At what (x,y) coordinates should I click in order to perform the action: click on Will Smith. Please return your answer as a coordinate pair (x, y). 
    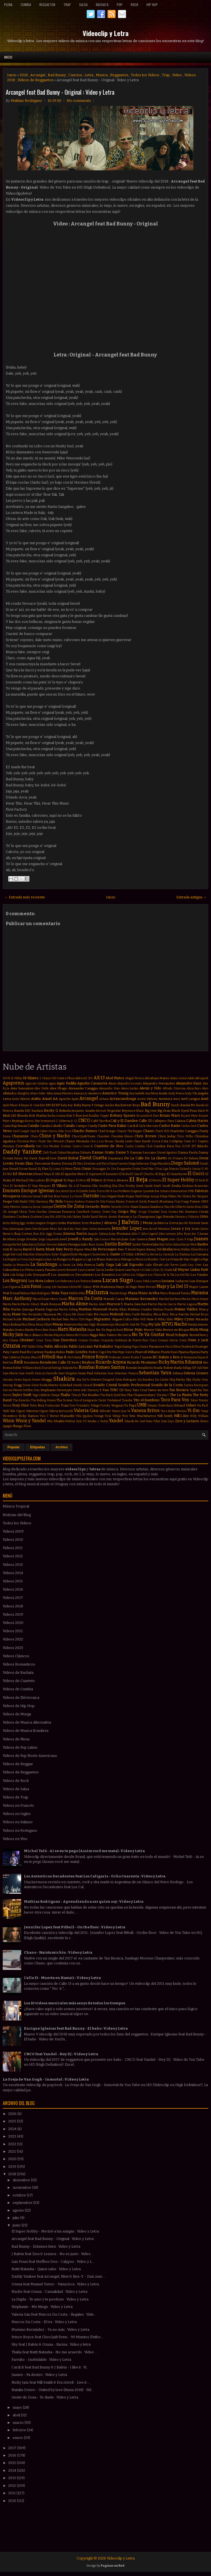
    Looking at the image, I should click on (165, 1416).